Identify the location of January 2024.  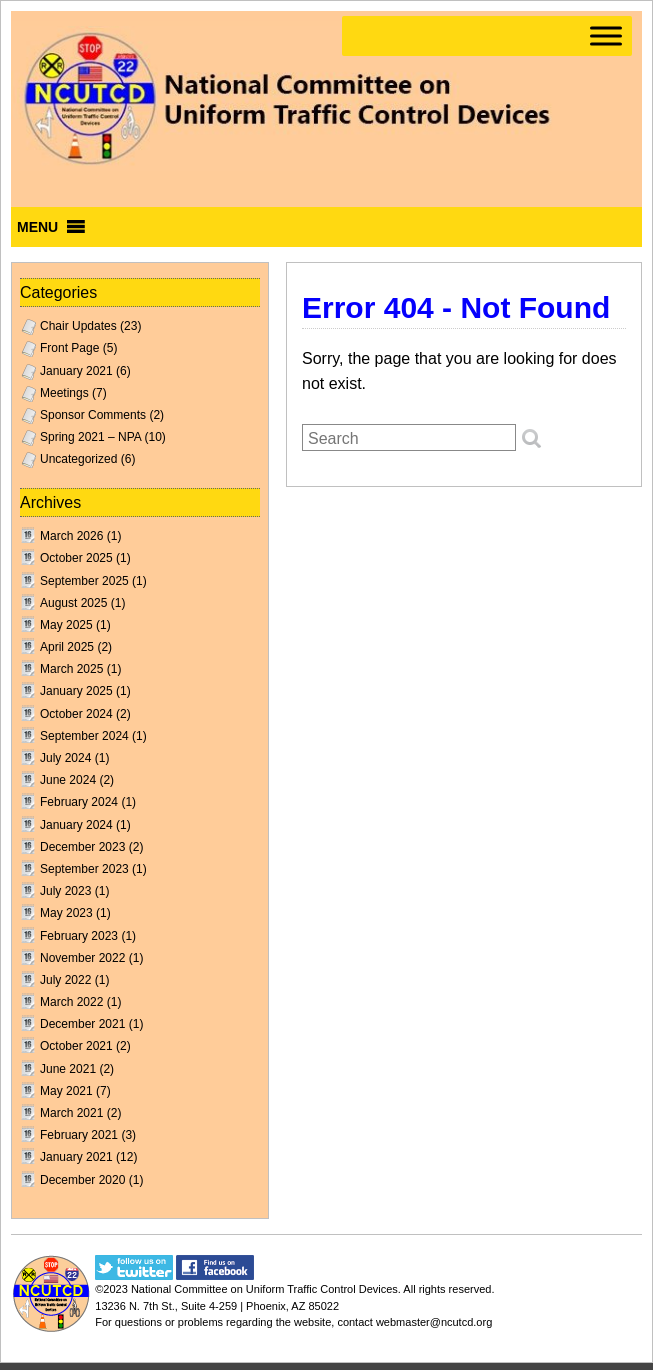
(76, 825).